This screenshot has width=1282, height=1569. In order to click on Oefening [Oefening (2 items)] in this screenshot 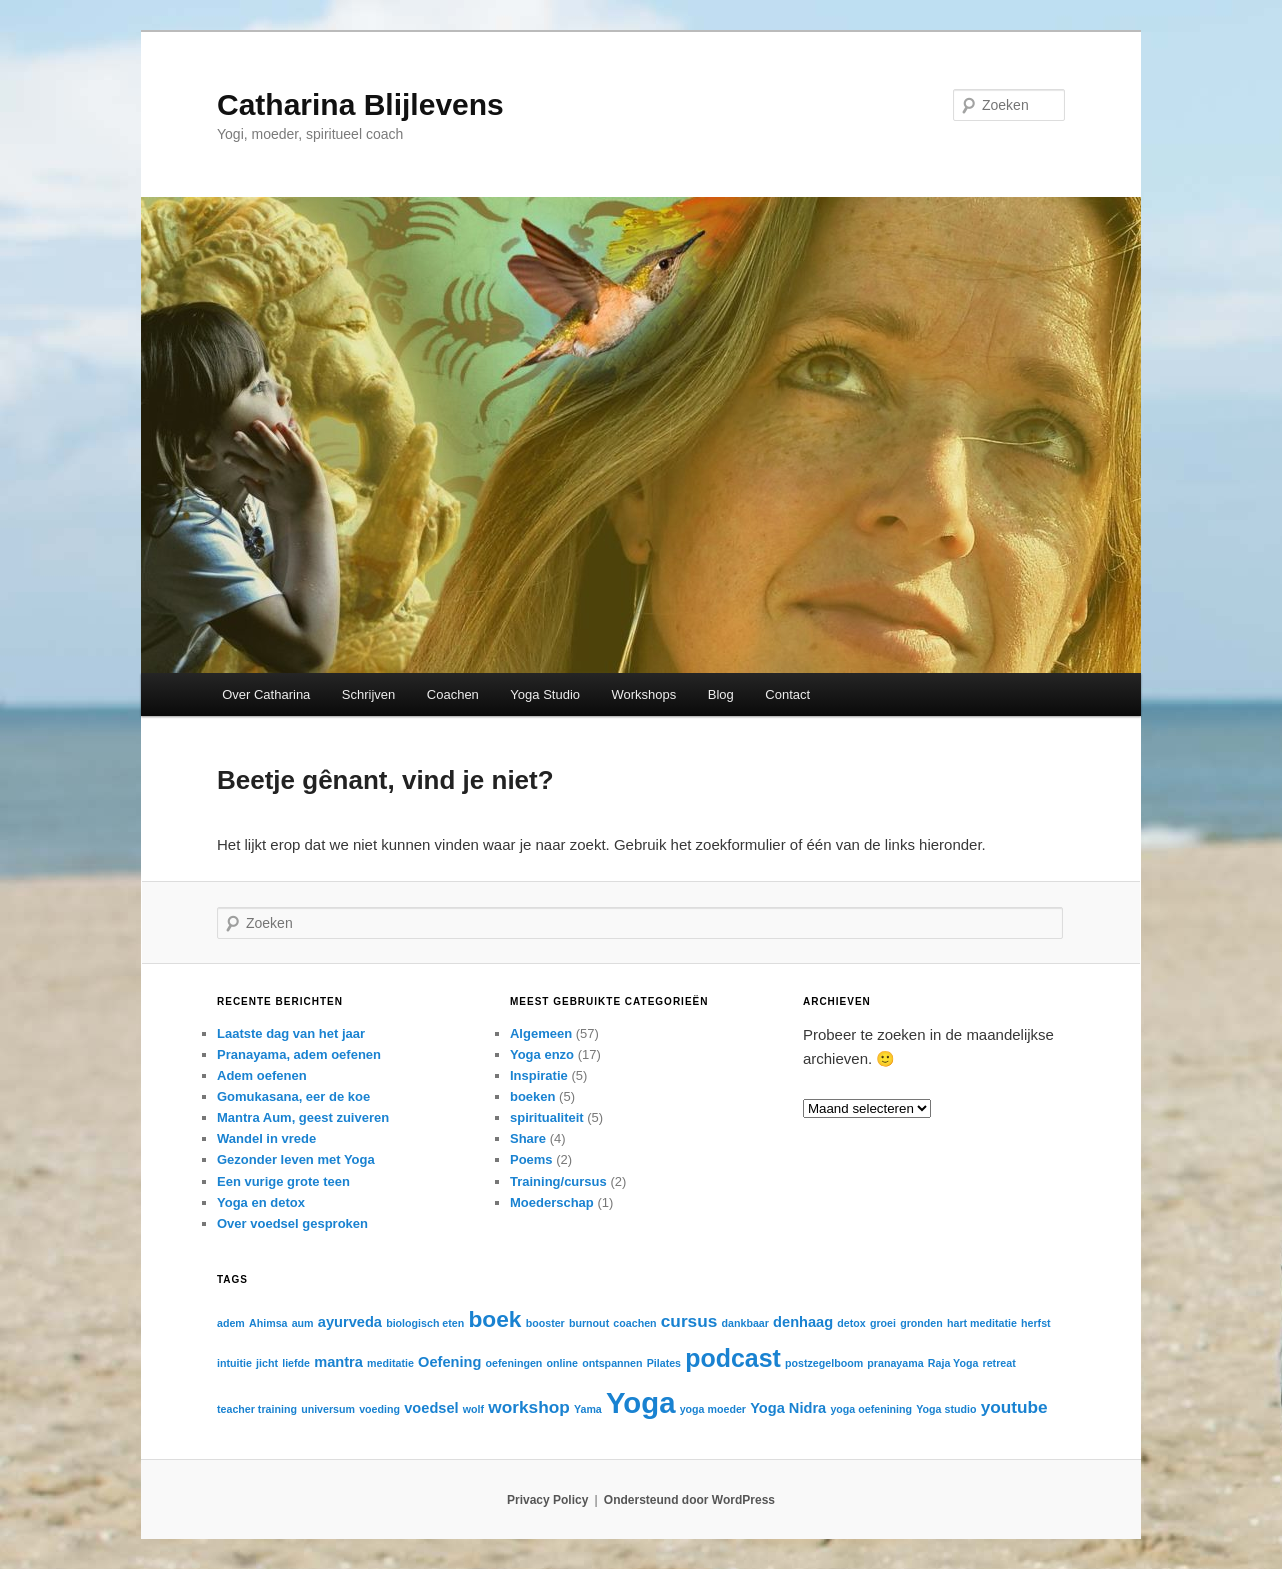, I will do `click(449, 1362)`.